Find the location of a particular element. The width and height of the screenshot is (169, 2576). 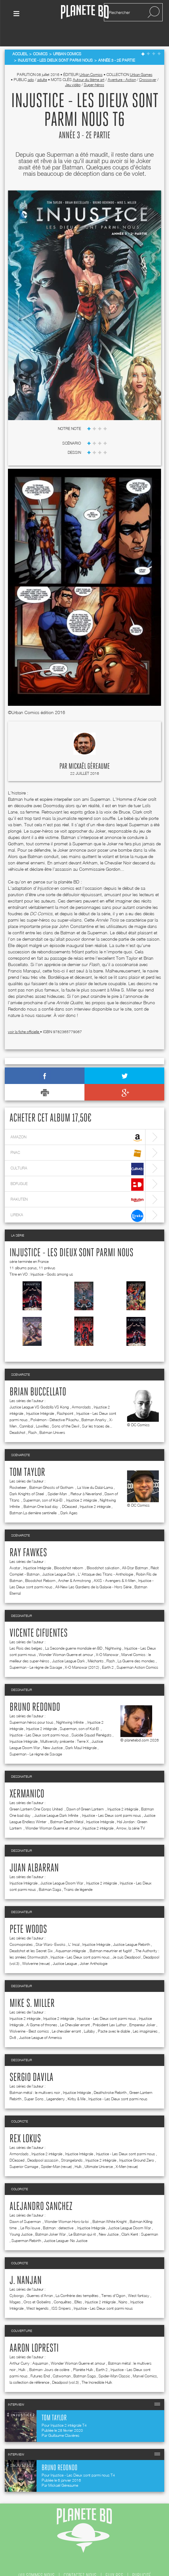

Joker Anthologie is located at coordinates (93, 1946).